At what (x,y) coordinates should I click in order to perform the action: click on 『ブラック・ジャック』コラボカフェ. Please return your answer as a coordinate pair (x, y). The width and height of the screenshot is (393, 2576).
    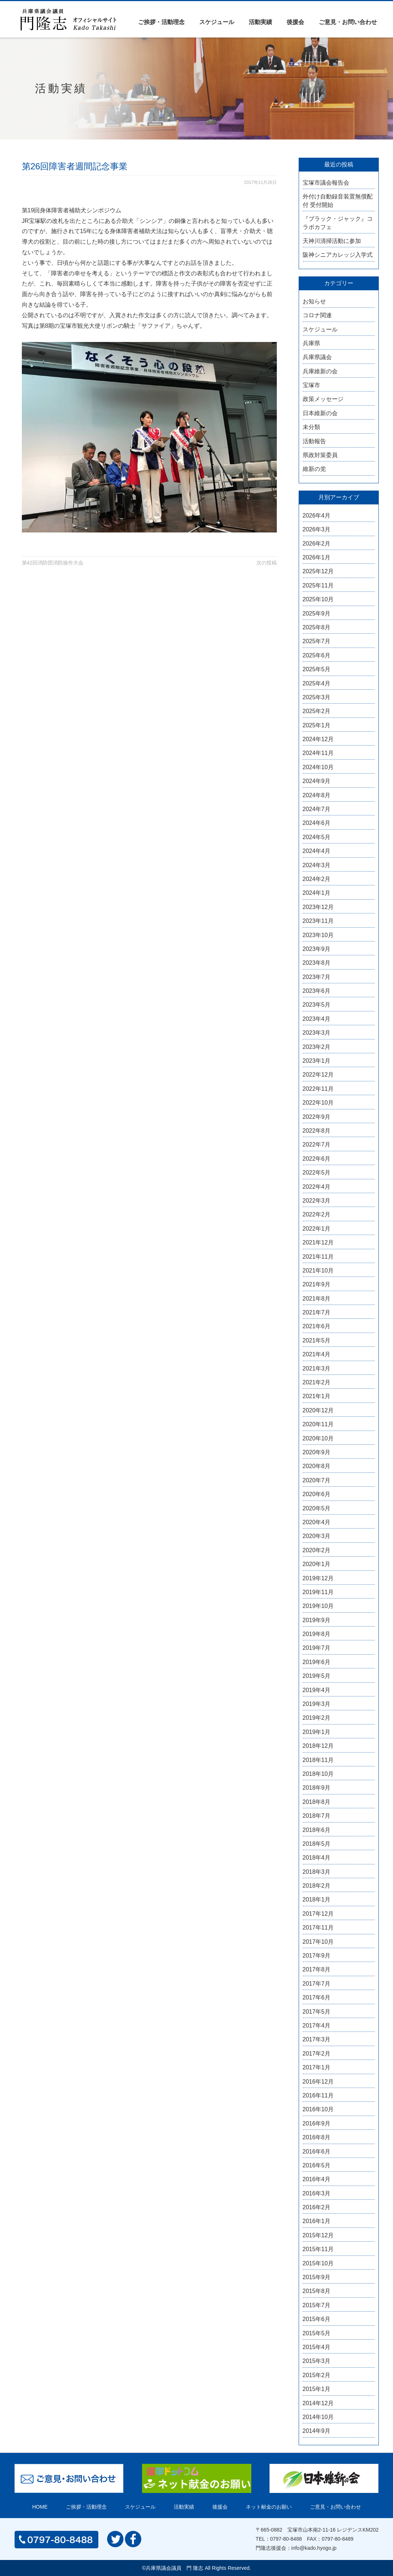
    Looking at the image, I should click on (338, 223).